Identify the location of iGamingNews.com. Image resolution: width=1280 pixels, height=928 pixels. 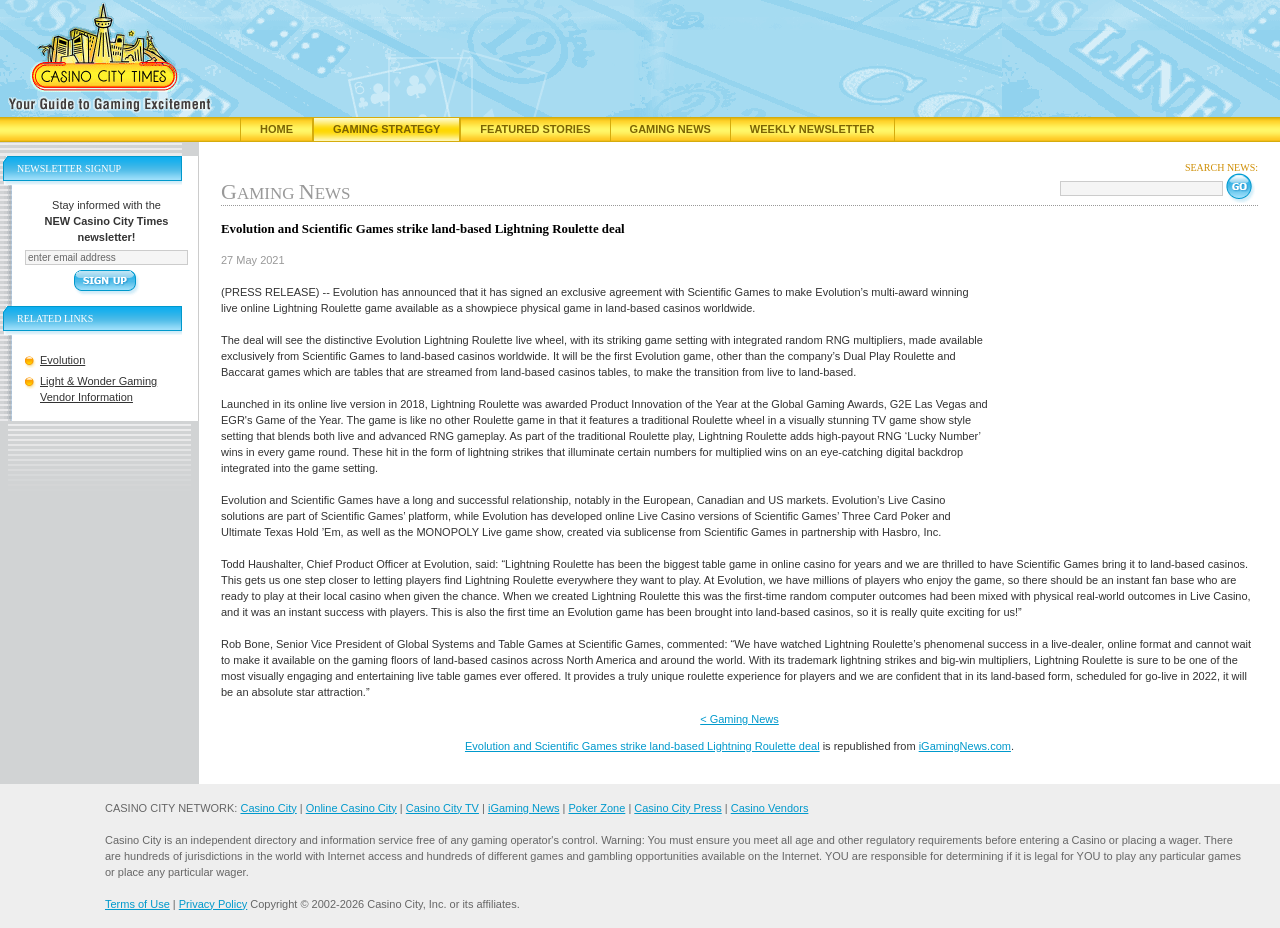
(965, 746).